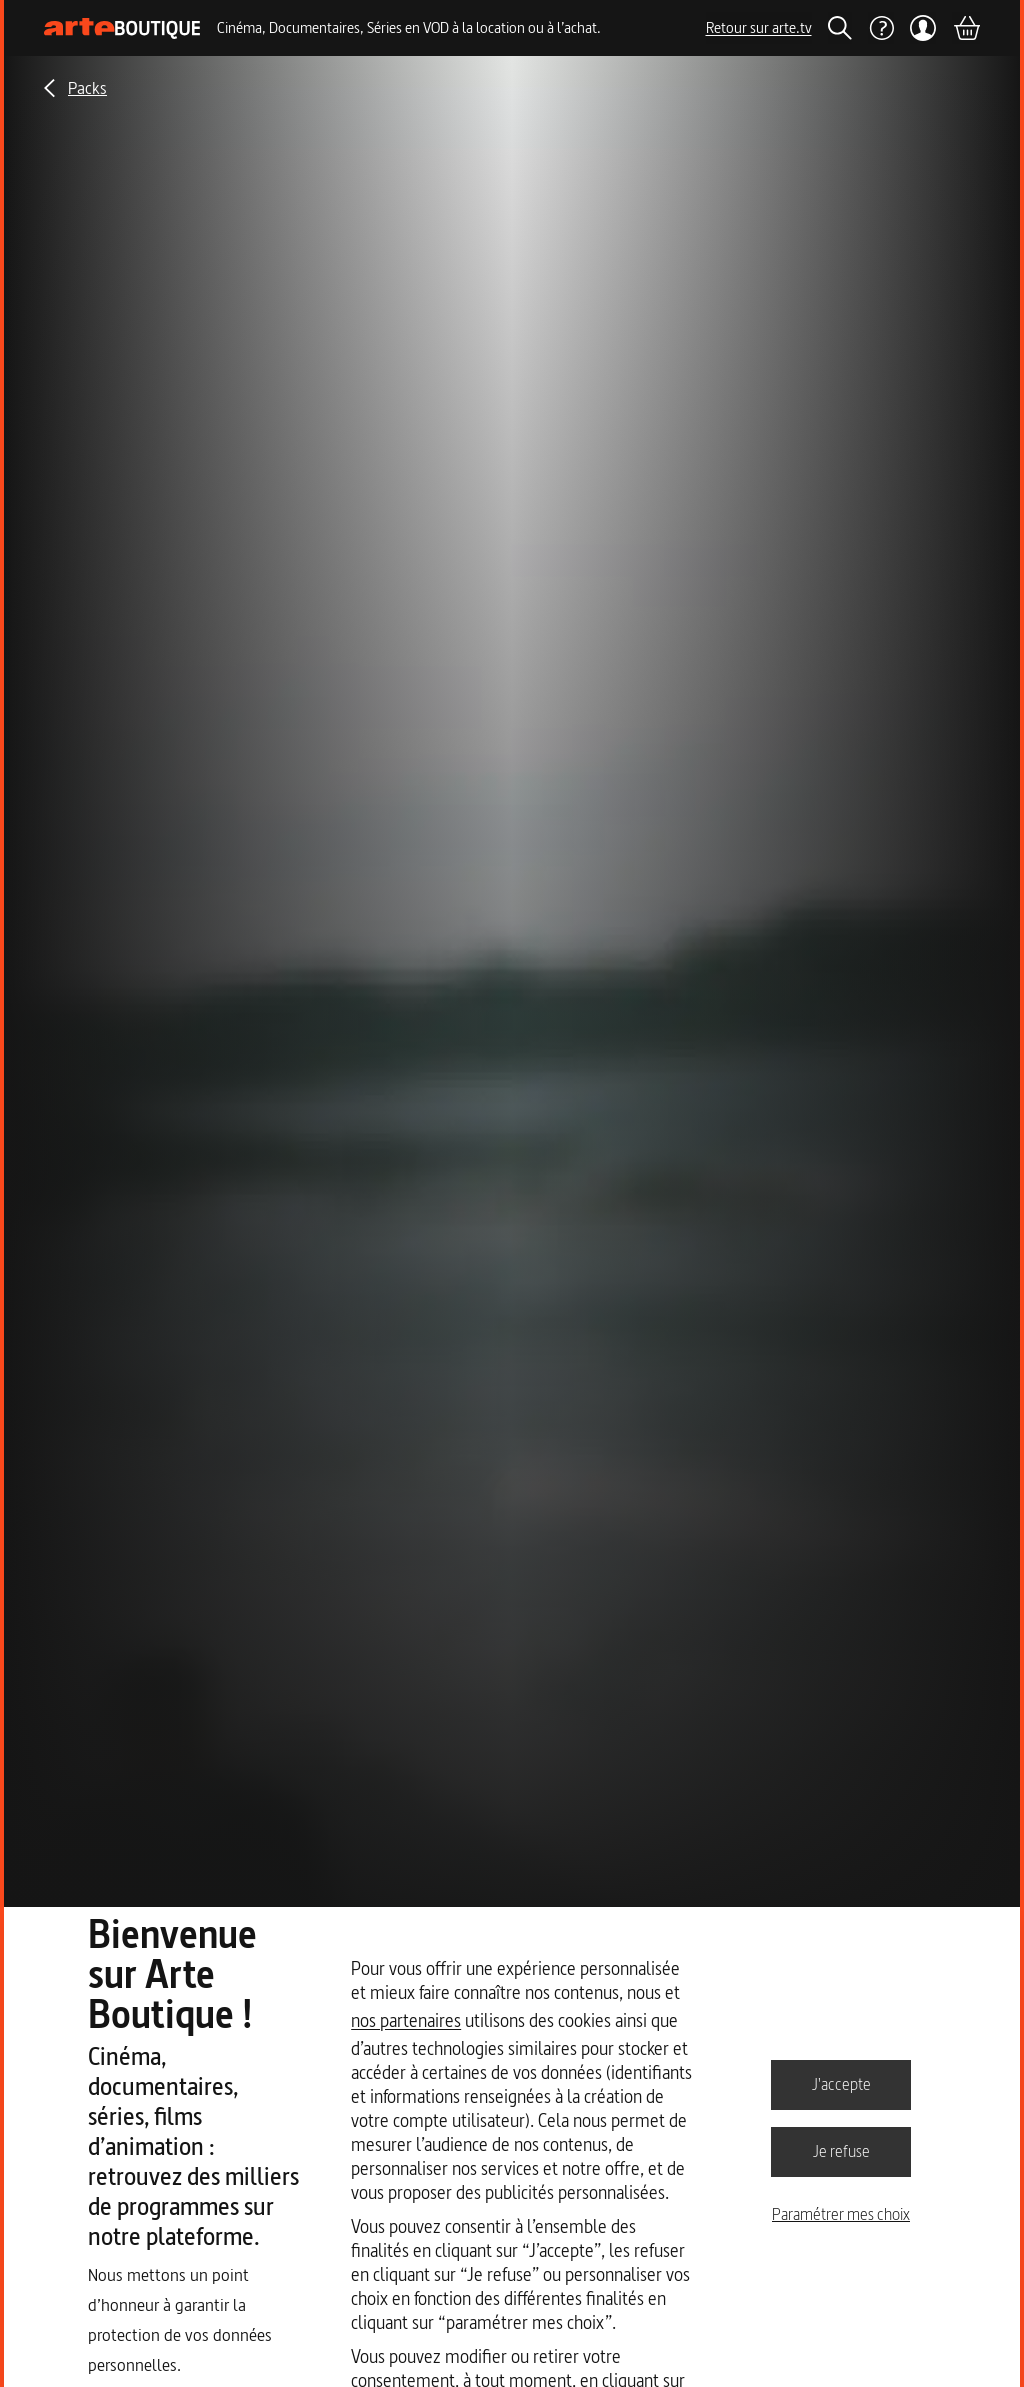 The height and width of the screenshot is (2387, 1024). I want to click on [Page d'accueil], so click(122, 28).